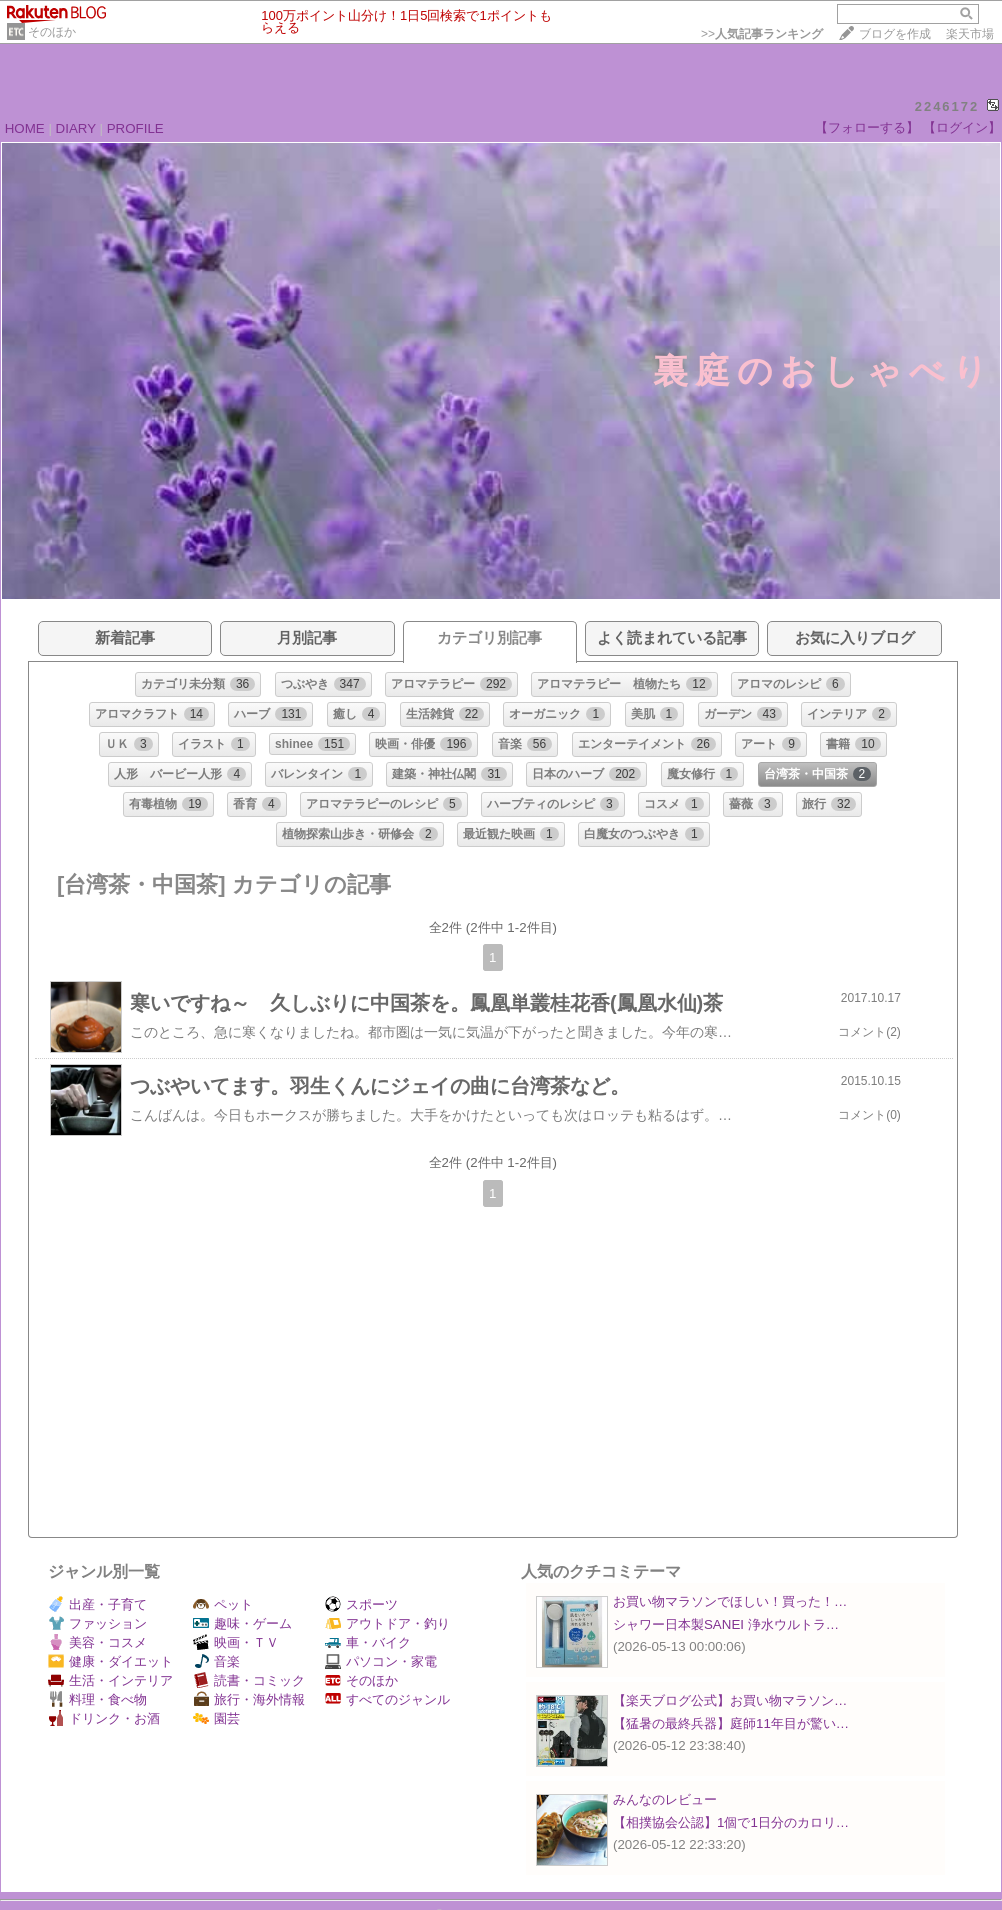 This screenshot has height=1910, width=1002. What do you see at coordinates (726, 1624) in the screenshot?
I see `シャワー日本製SANEI 浄水ウルトラ…` at bounding box center [726, 1624].